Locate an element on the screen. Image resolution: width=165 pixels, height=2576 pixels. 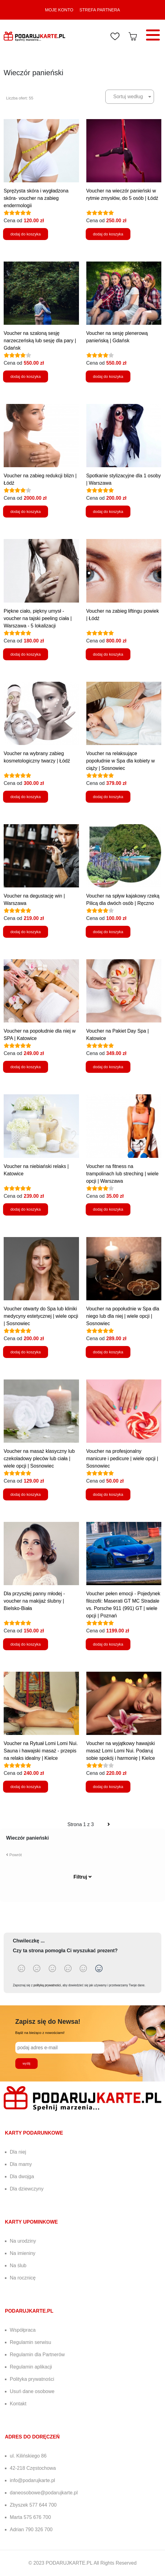
Voucher na popołudnie w Spa dla niego lub dla niej | wiele opcji | Sosnowiec is located at coordinates (122, 1316).